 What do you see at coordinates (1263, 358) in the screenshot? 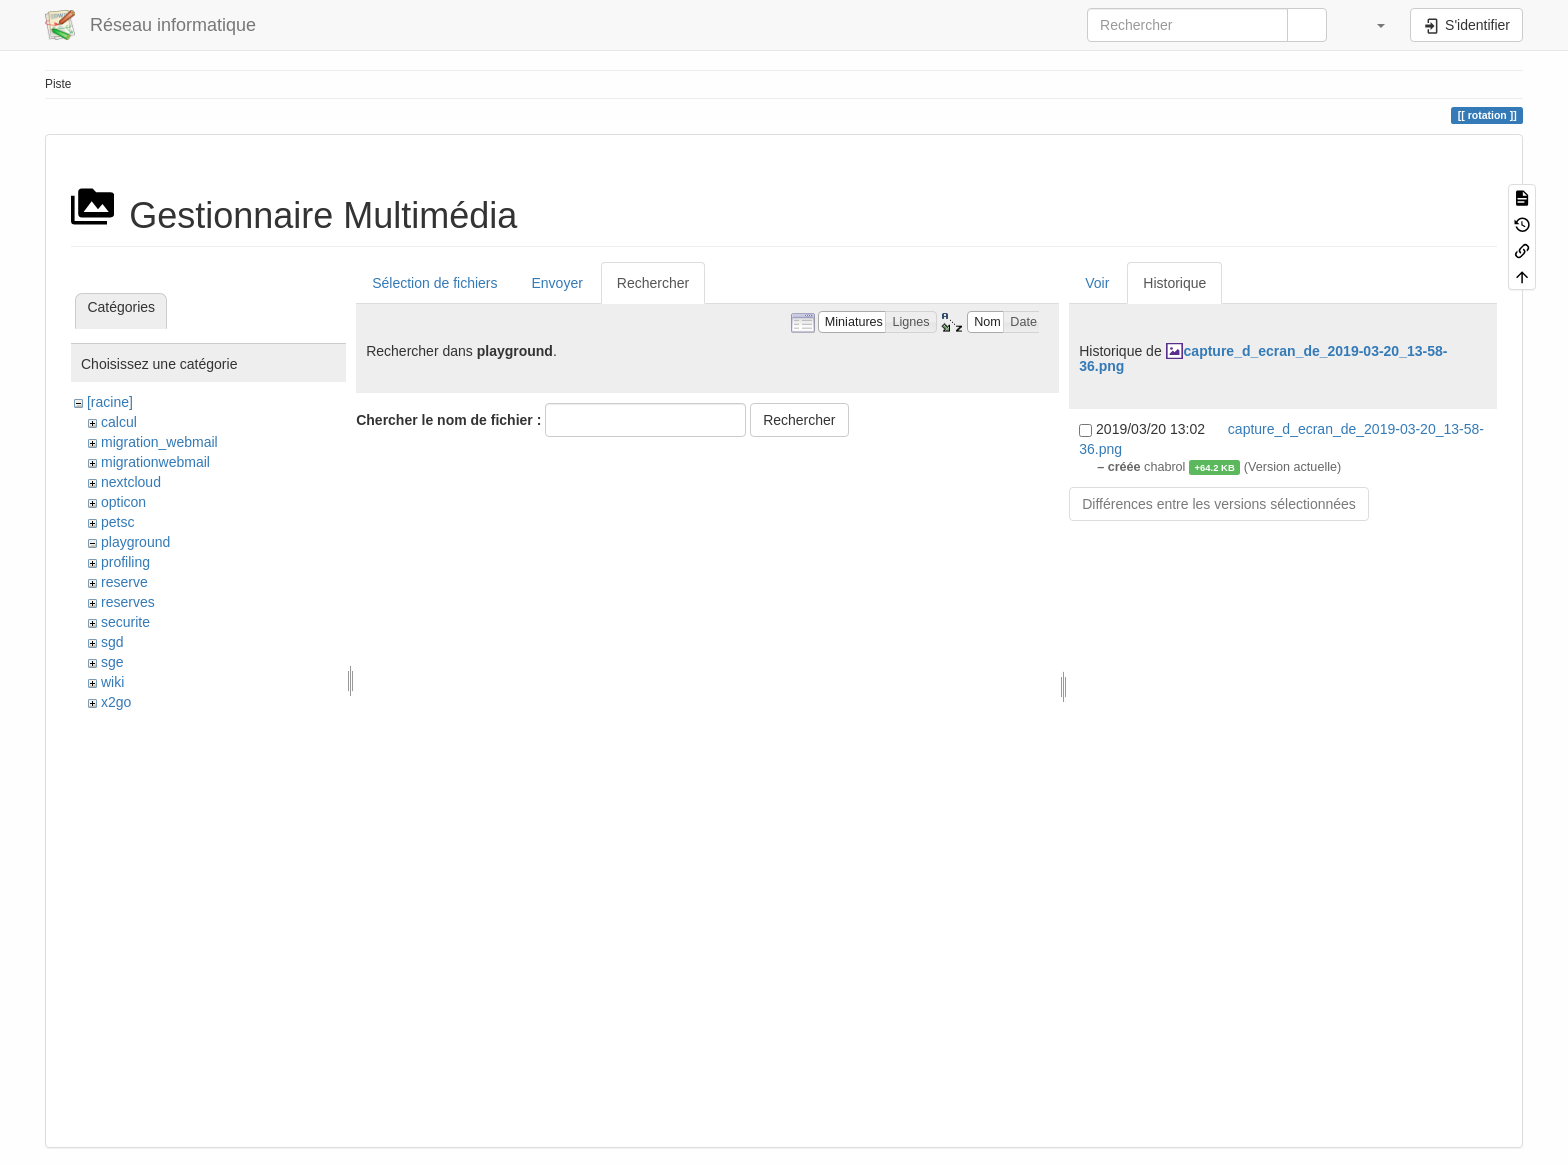
I see `capture_d_ecran_de_2019-03-20_13-58-36.png` at bounding box center [1263, 358].